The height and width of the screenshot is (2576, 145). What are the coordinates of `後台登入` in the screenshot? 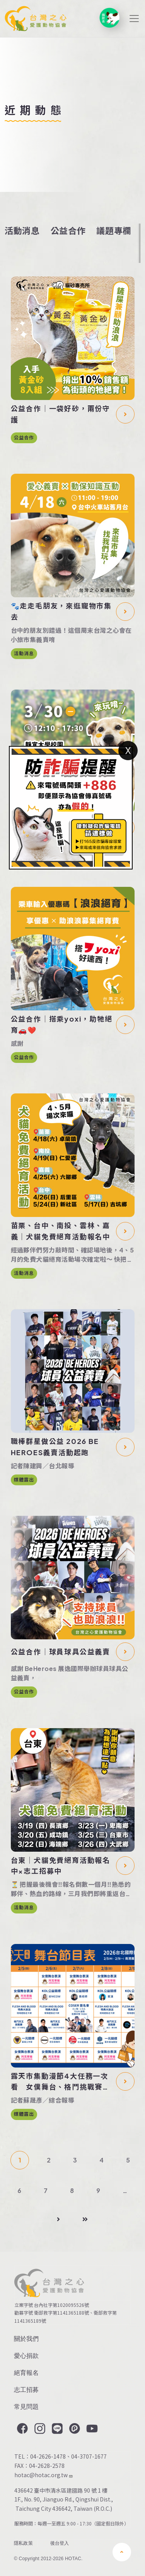 It's located at (59, 2543).